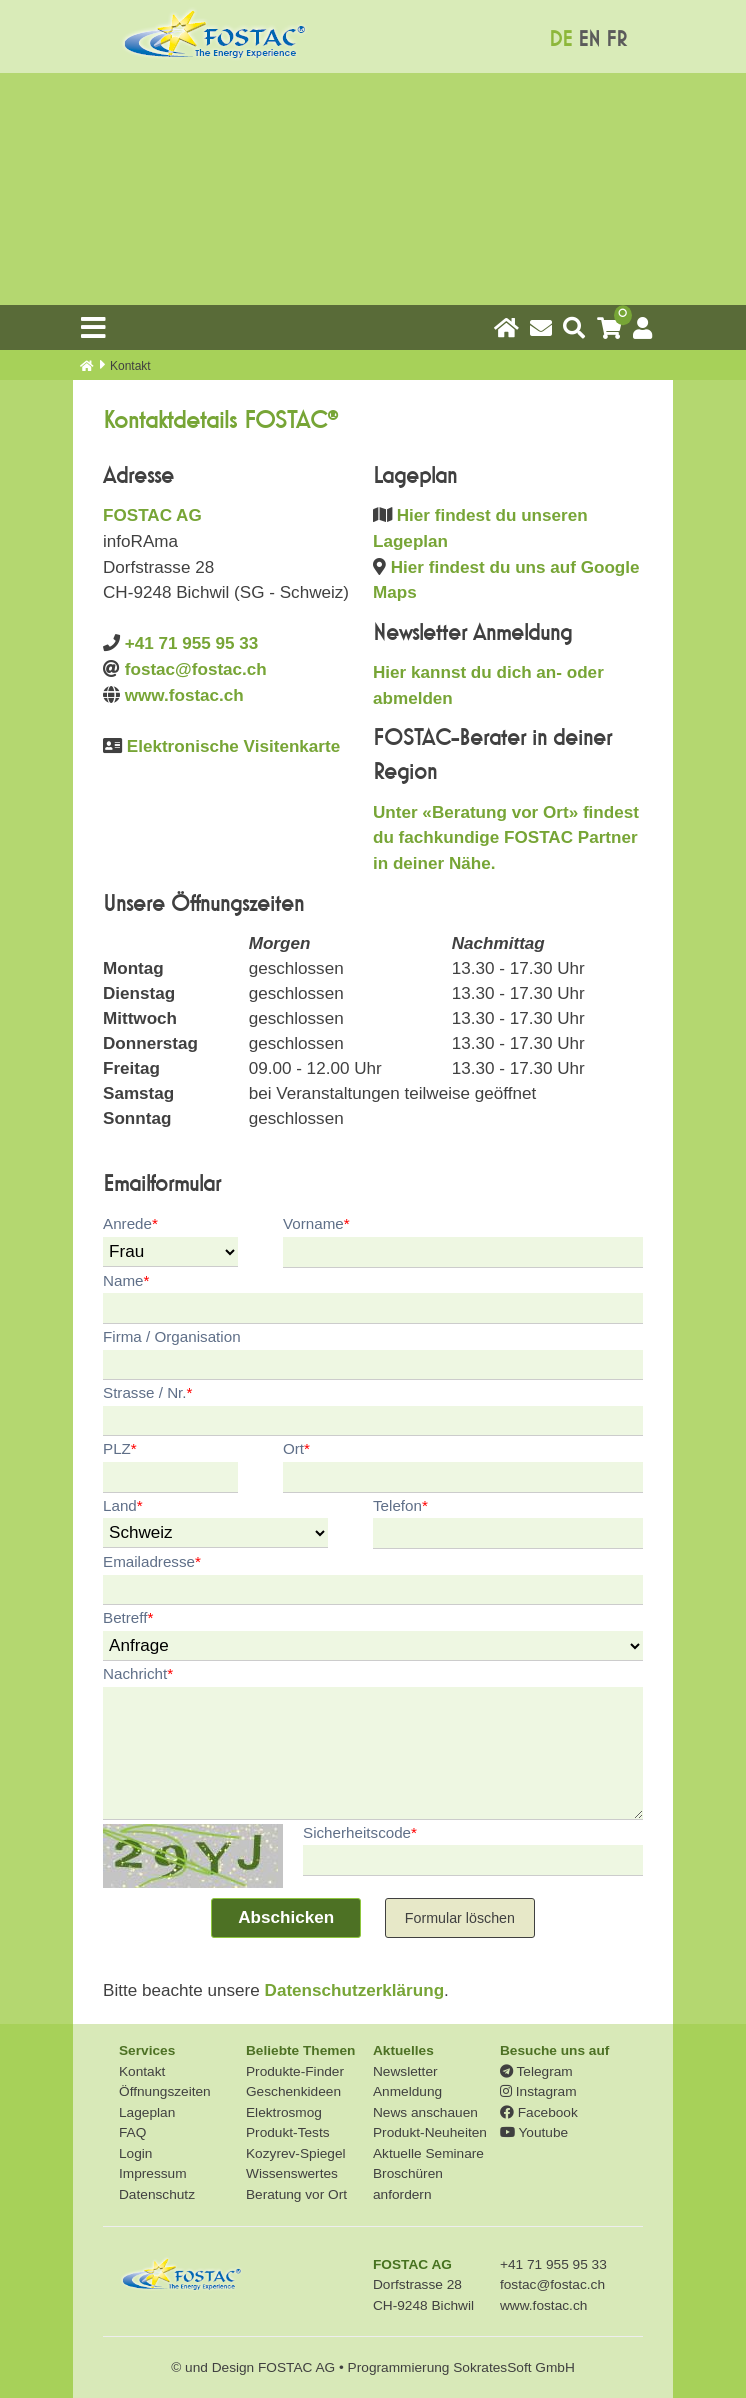  What do you see at coordinates (430, 2132) in the screenshot?
I see `Produkt-Neuheiten` at bounding box center [430, 2132].